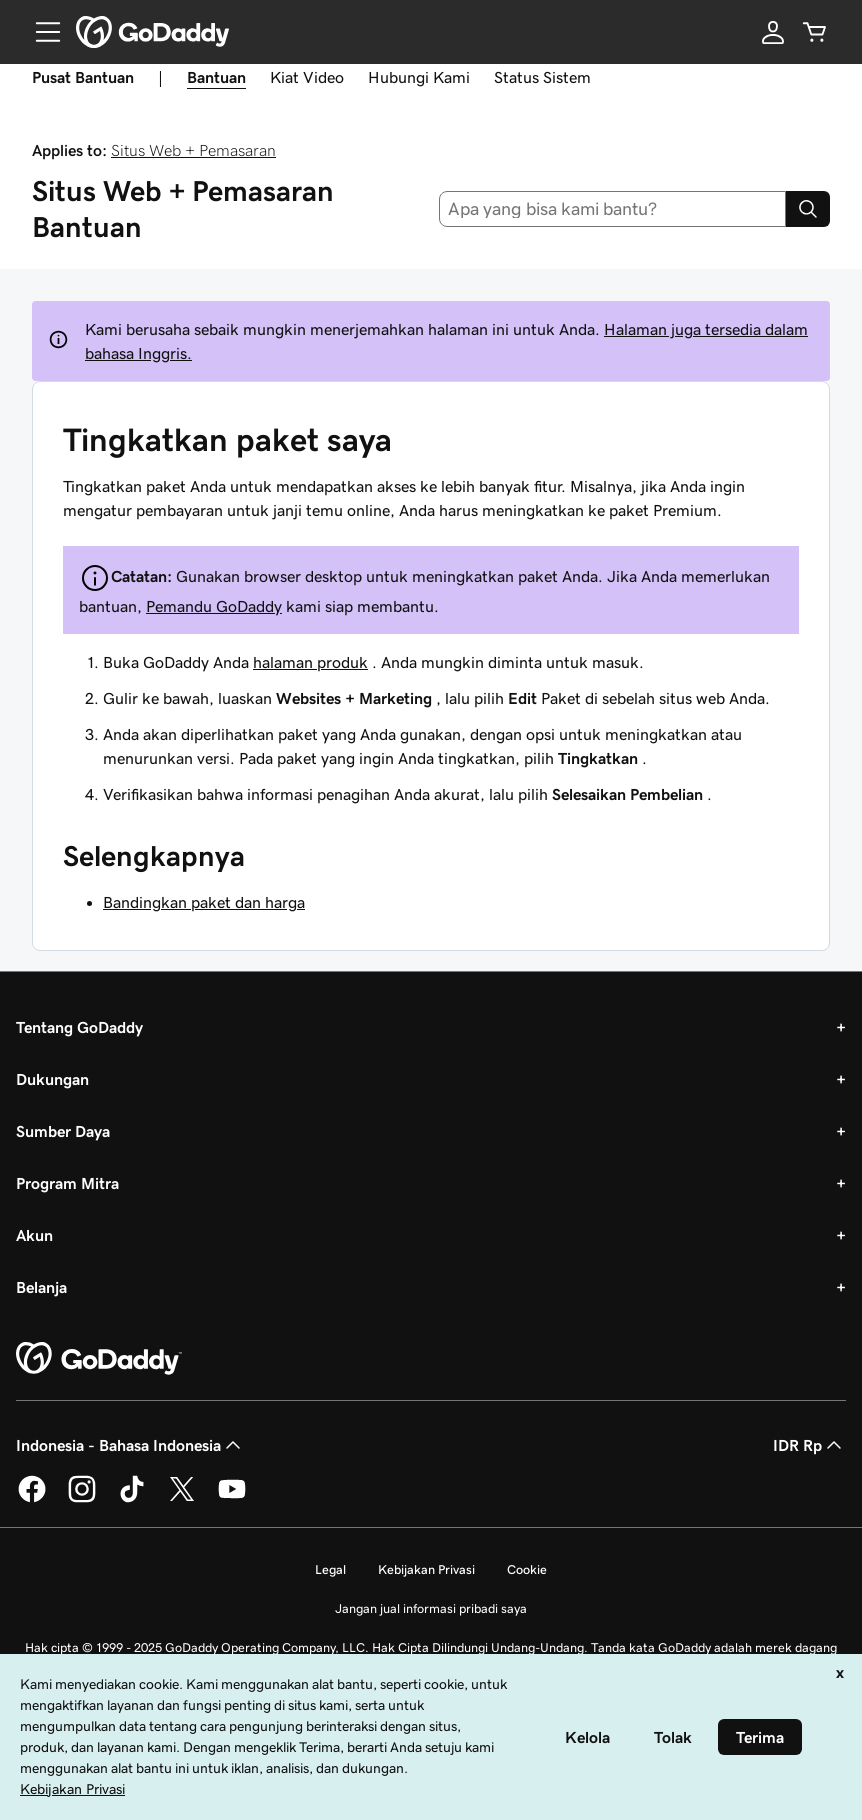 The image size is (862, 1820). Describe the element at coordinates (330, 1569) in the screenshot. I see `Legal` at that location.